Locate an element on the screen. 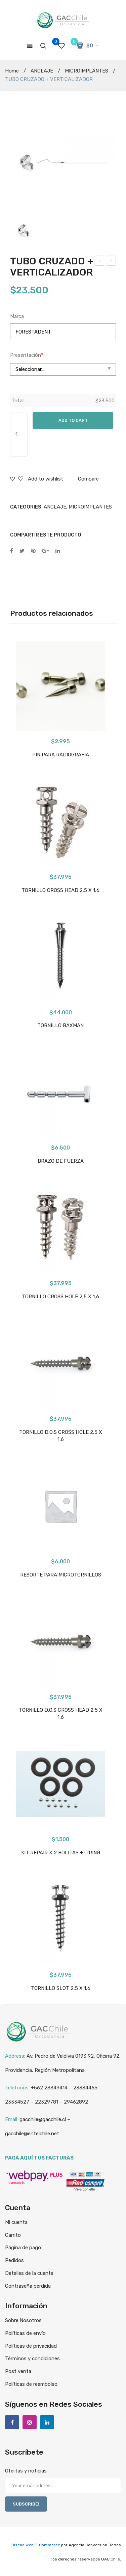  gacchile@gacchile.cl is located at coordinates (42, 2119).